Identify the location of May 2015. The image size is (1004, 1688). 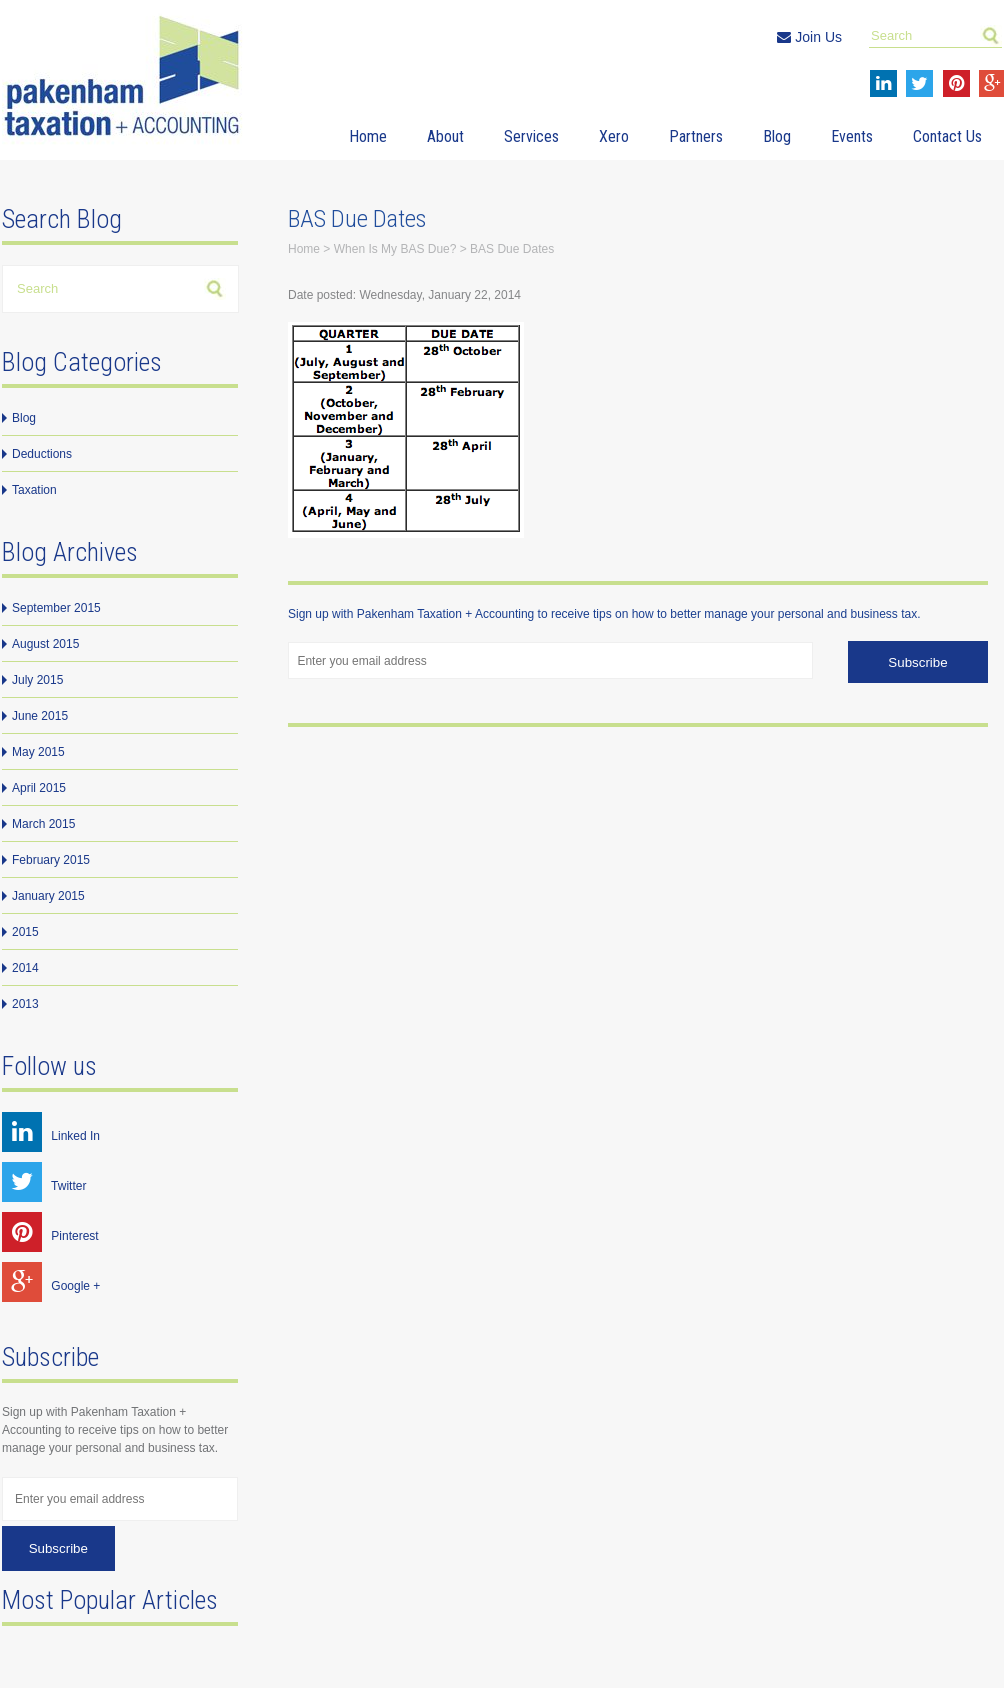
(38, 752).